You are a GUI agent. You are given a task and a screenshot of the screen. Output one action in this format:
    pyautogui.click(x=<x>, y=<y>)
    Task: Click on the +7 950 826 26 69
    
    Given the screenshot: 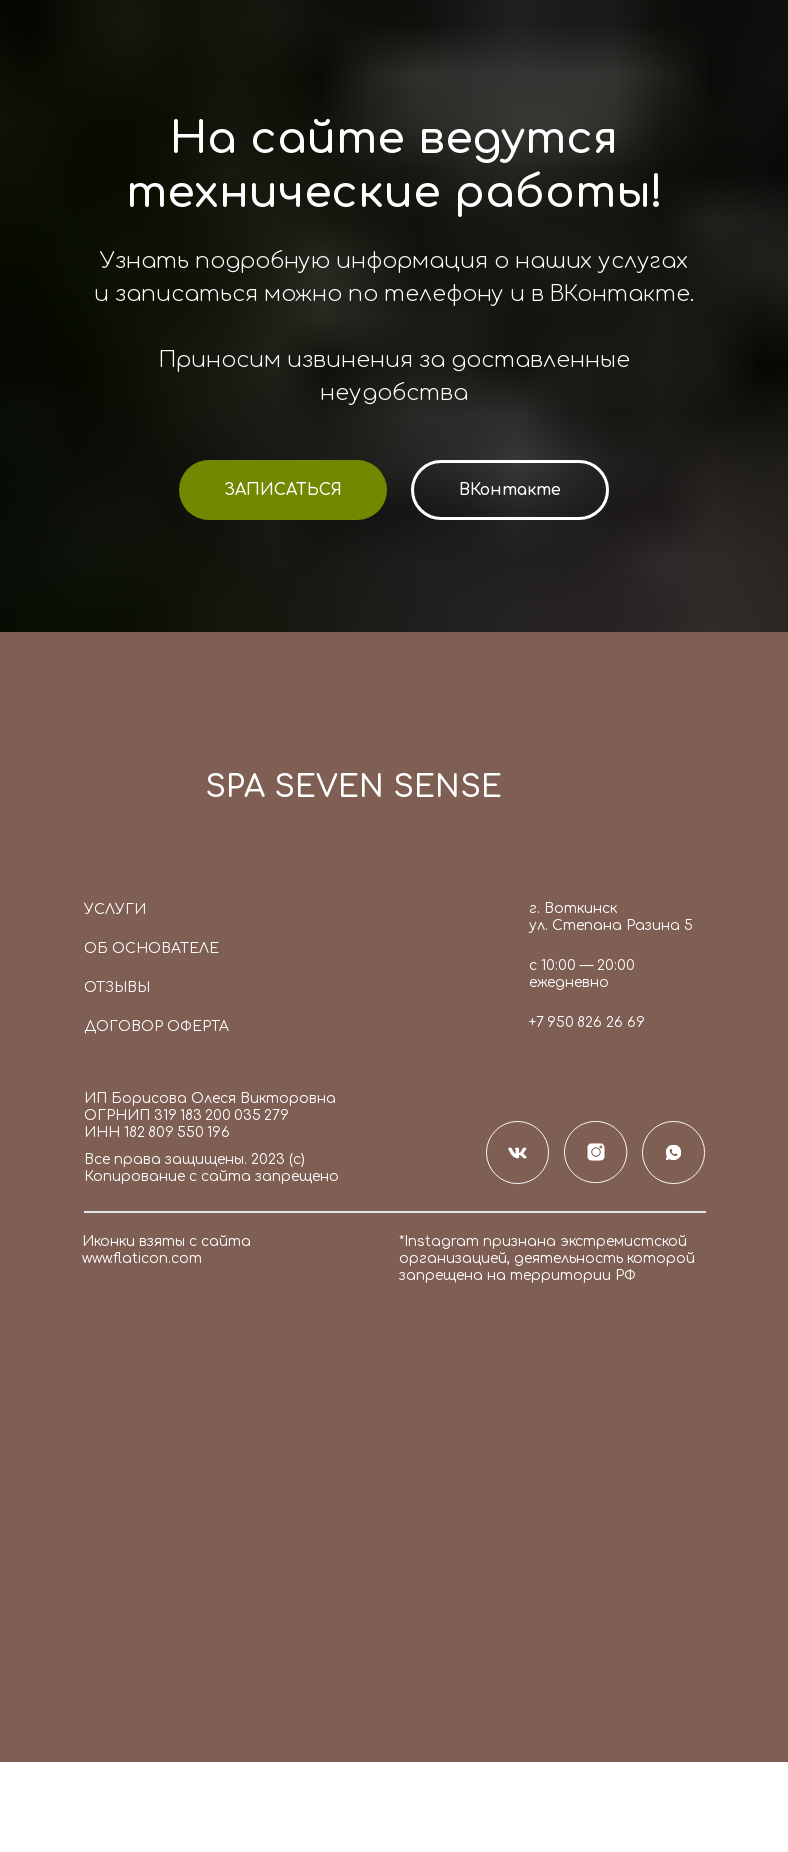 What is the action you would take?
    pyautogui.click(x=587, y=1022)
    